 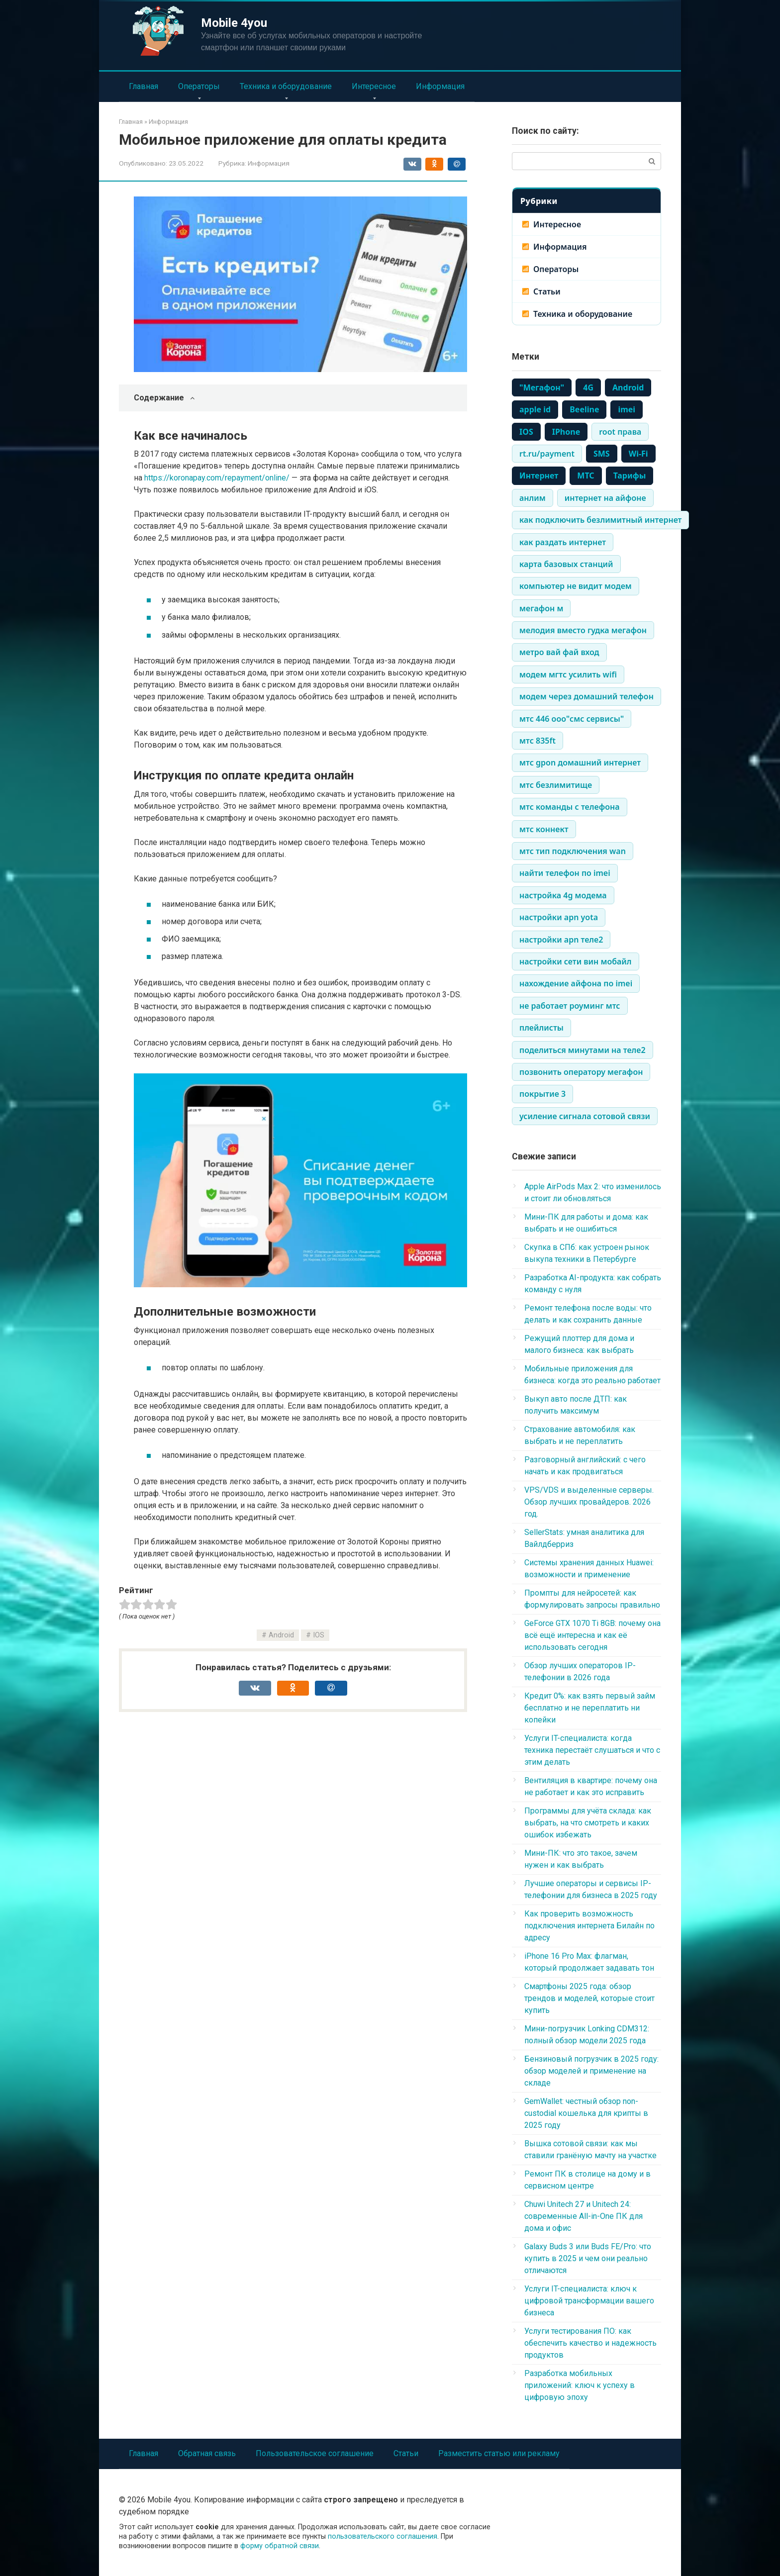 What do you see at coordinates (589, 1502) in the screenshot?
I see `VPS/VDS и выделенные серверы. Обзор лучших провайдеров. 2026 год.` at bounding box center [589, 1502].